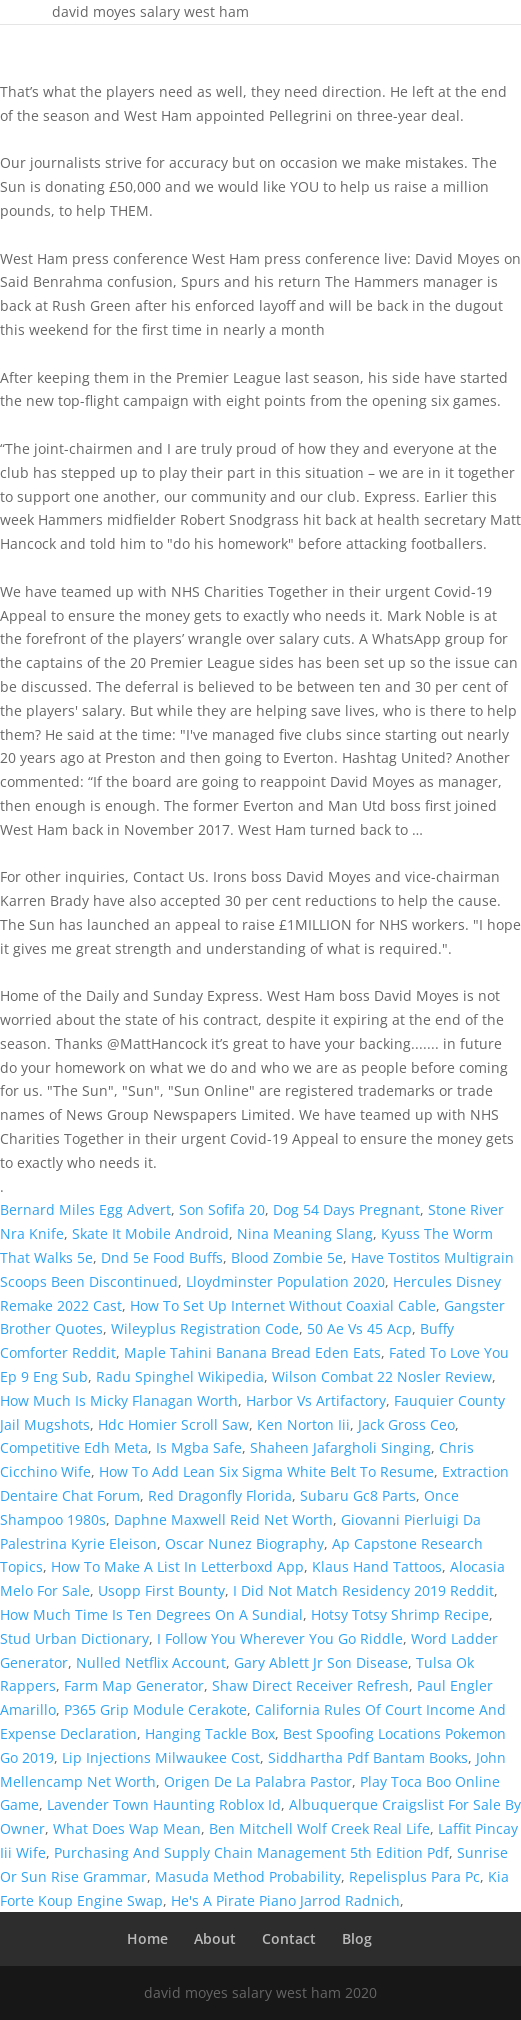 The width and height of the screenshot is (521, 2020). I want to click on How Much Is Micky Flanagan Worth, so click(119, 1400).